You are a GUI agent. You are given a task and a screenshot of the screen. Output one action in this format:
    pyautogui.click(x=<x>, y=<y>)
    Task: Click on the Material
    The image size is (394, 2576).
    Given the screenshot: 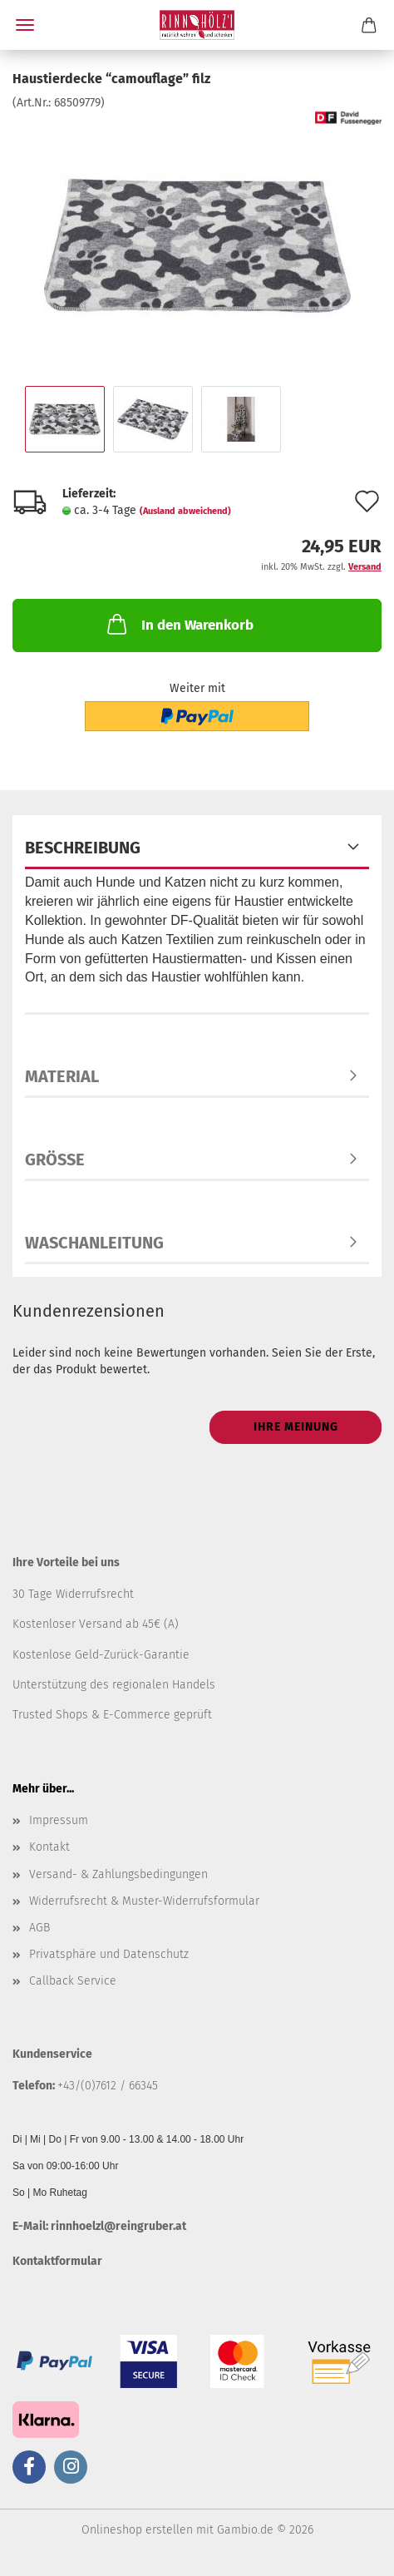 What is the action you would take?
    pyautogui.click(x=62, y=1076)
    